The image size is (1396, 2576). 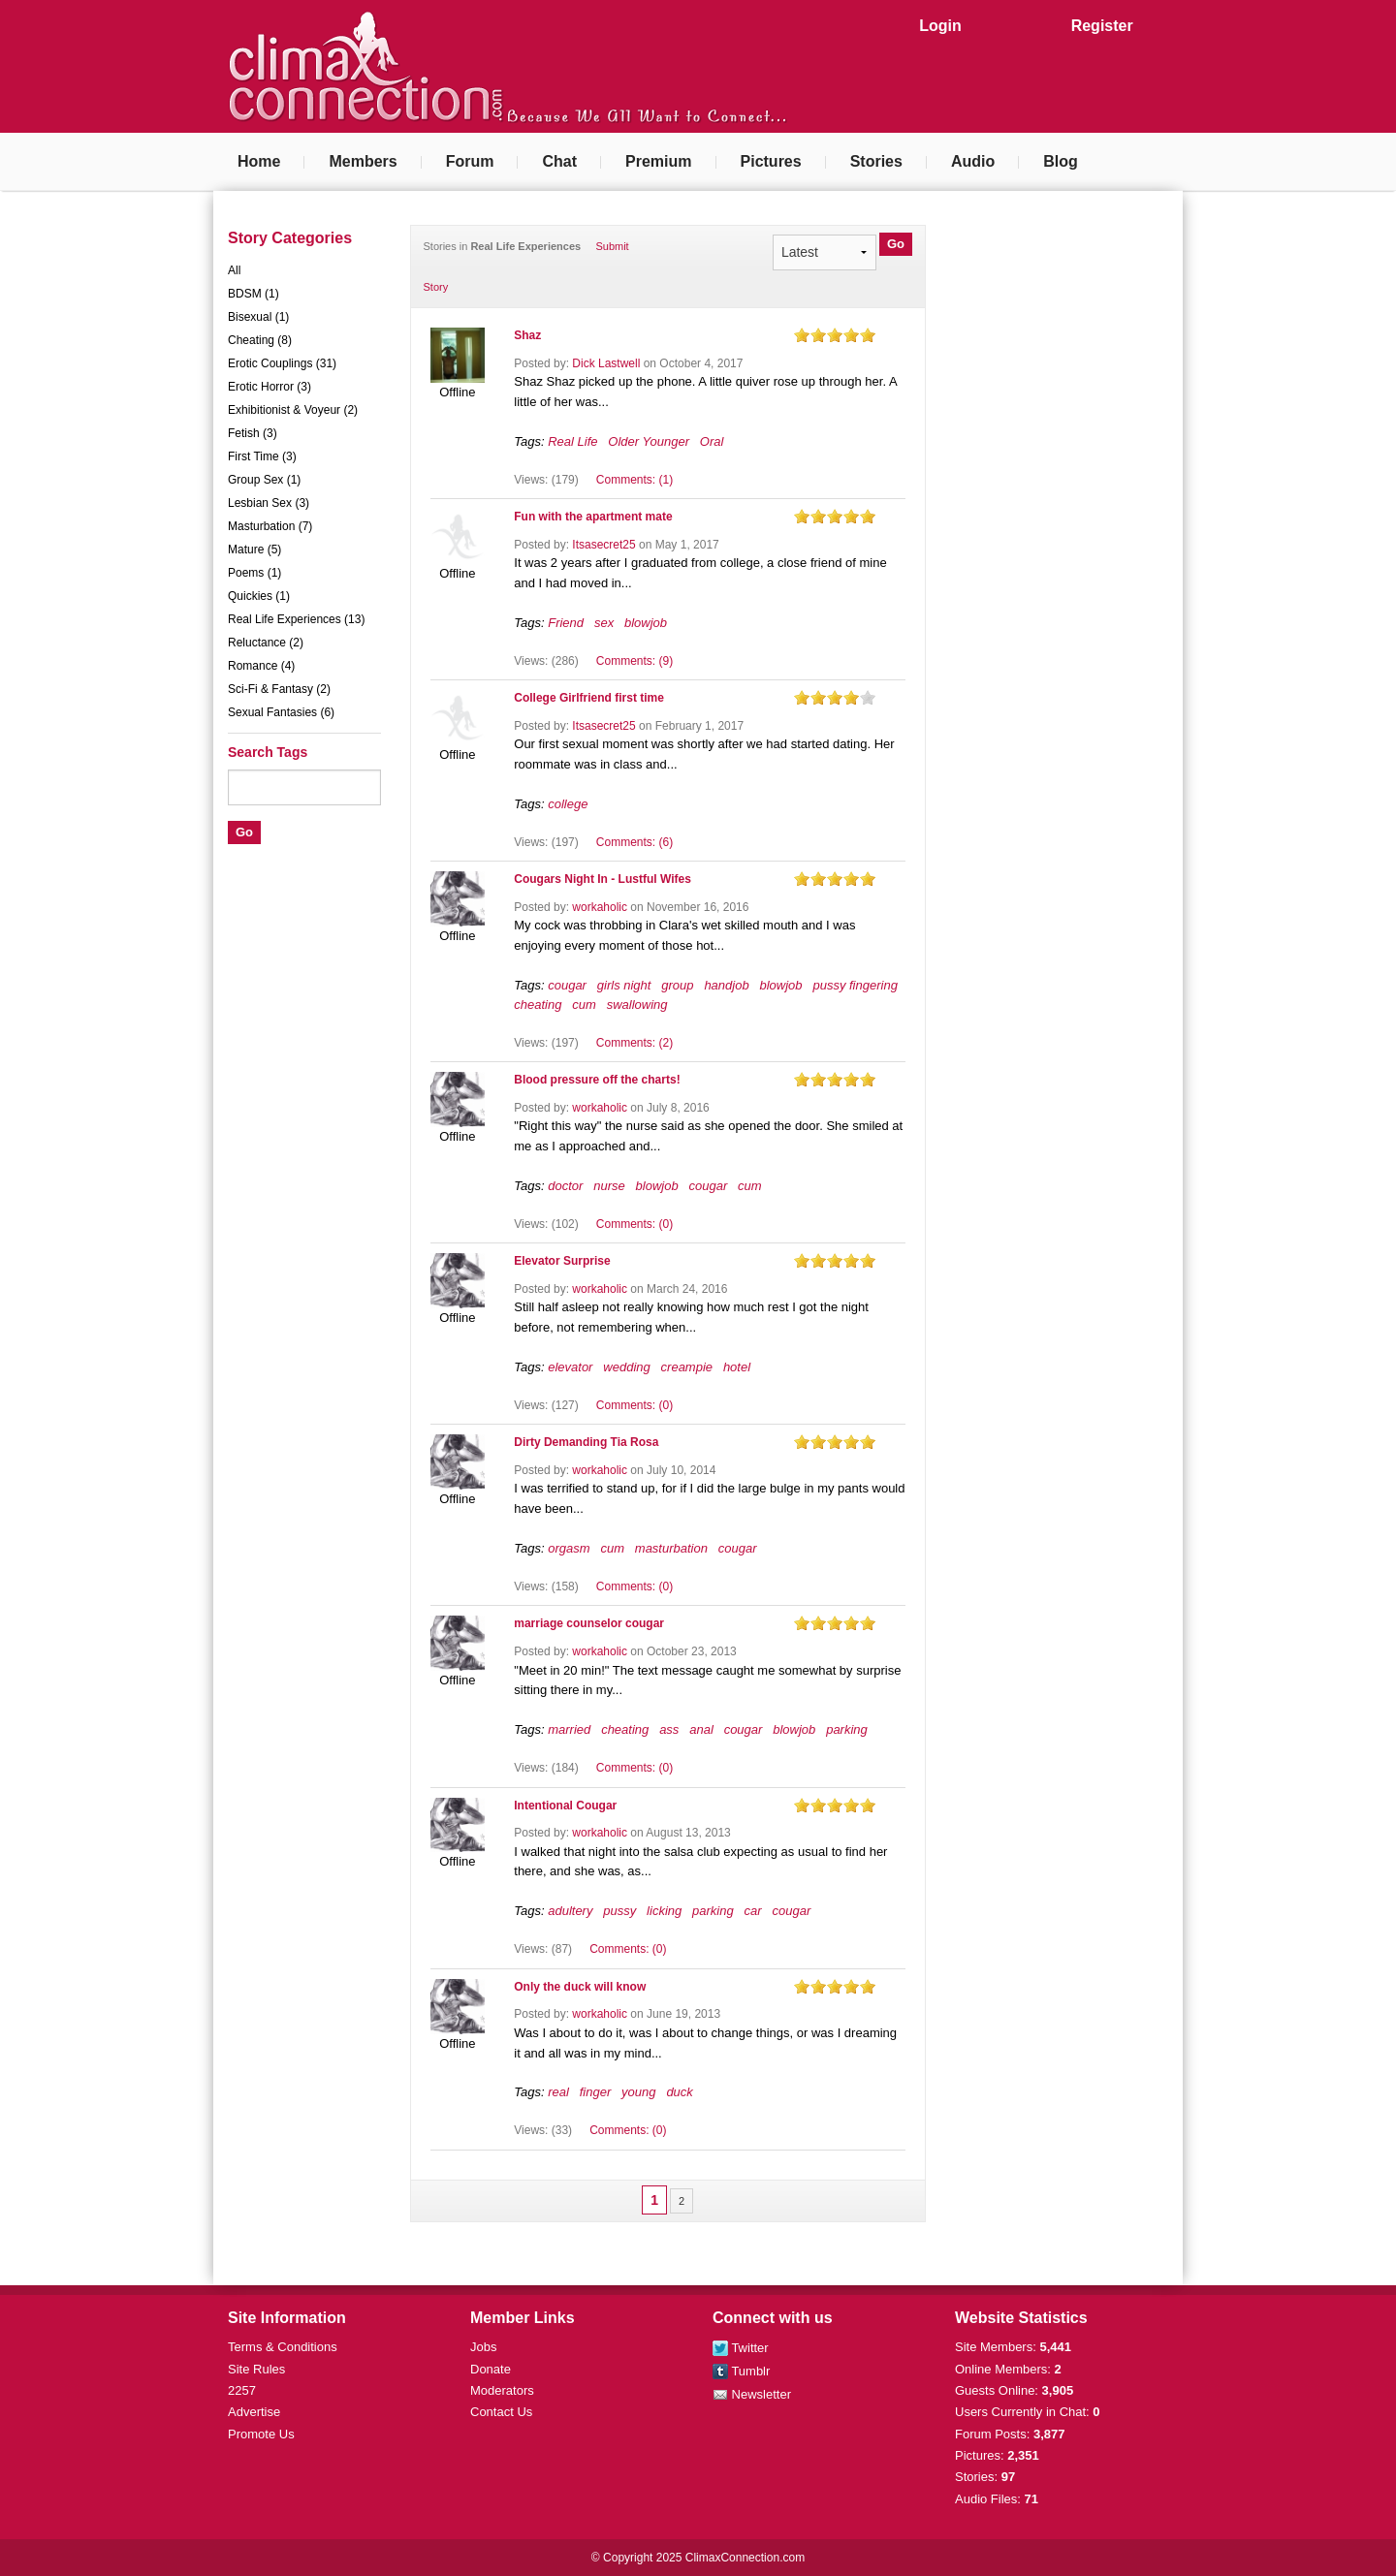 I want to click on pussy, so click(x=619, y=1910).